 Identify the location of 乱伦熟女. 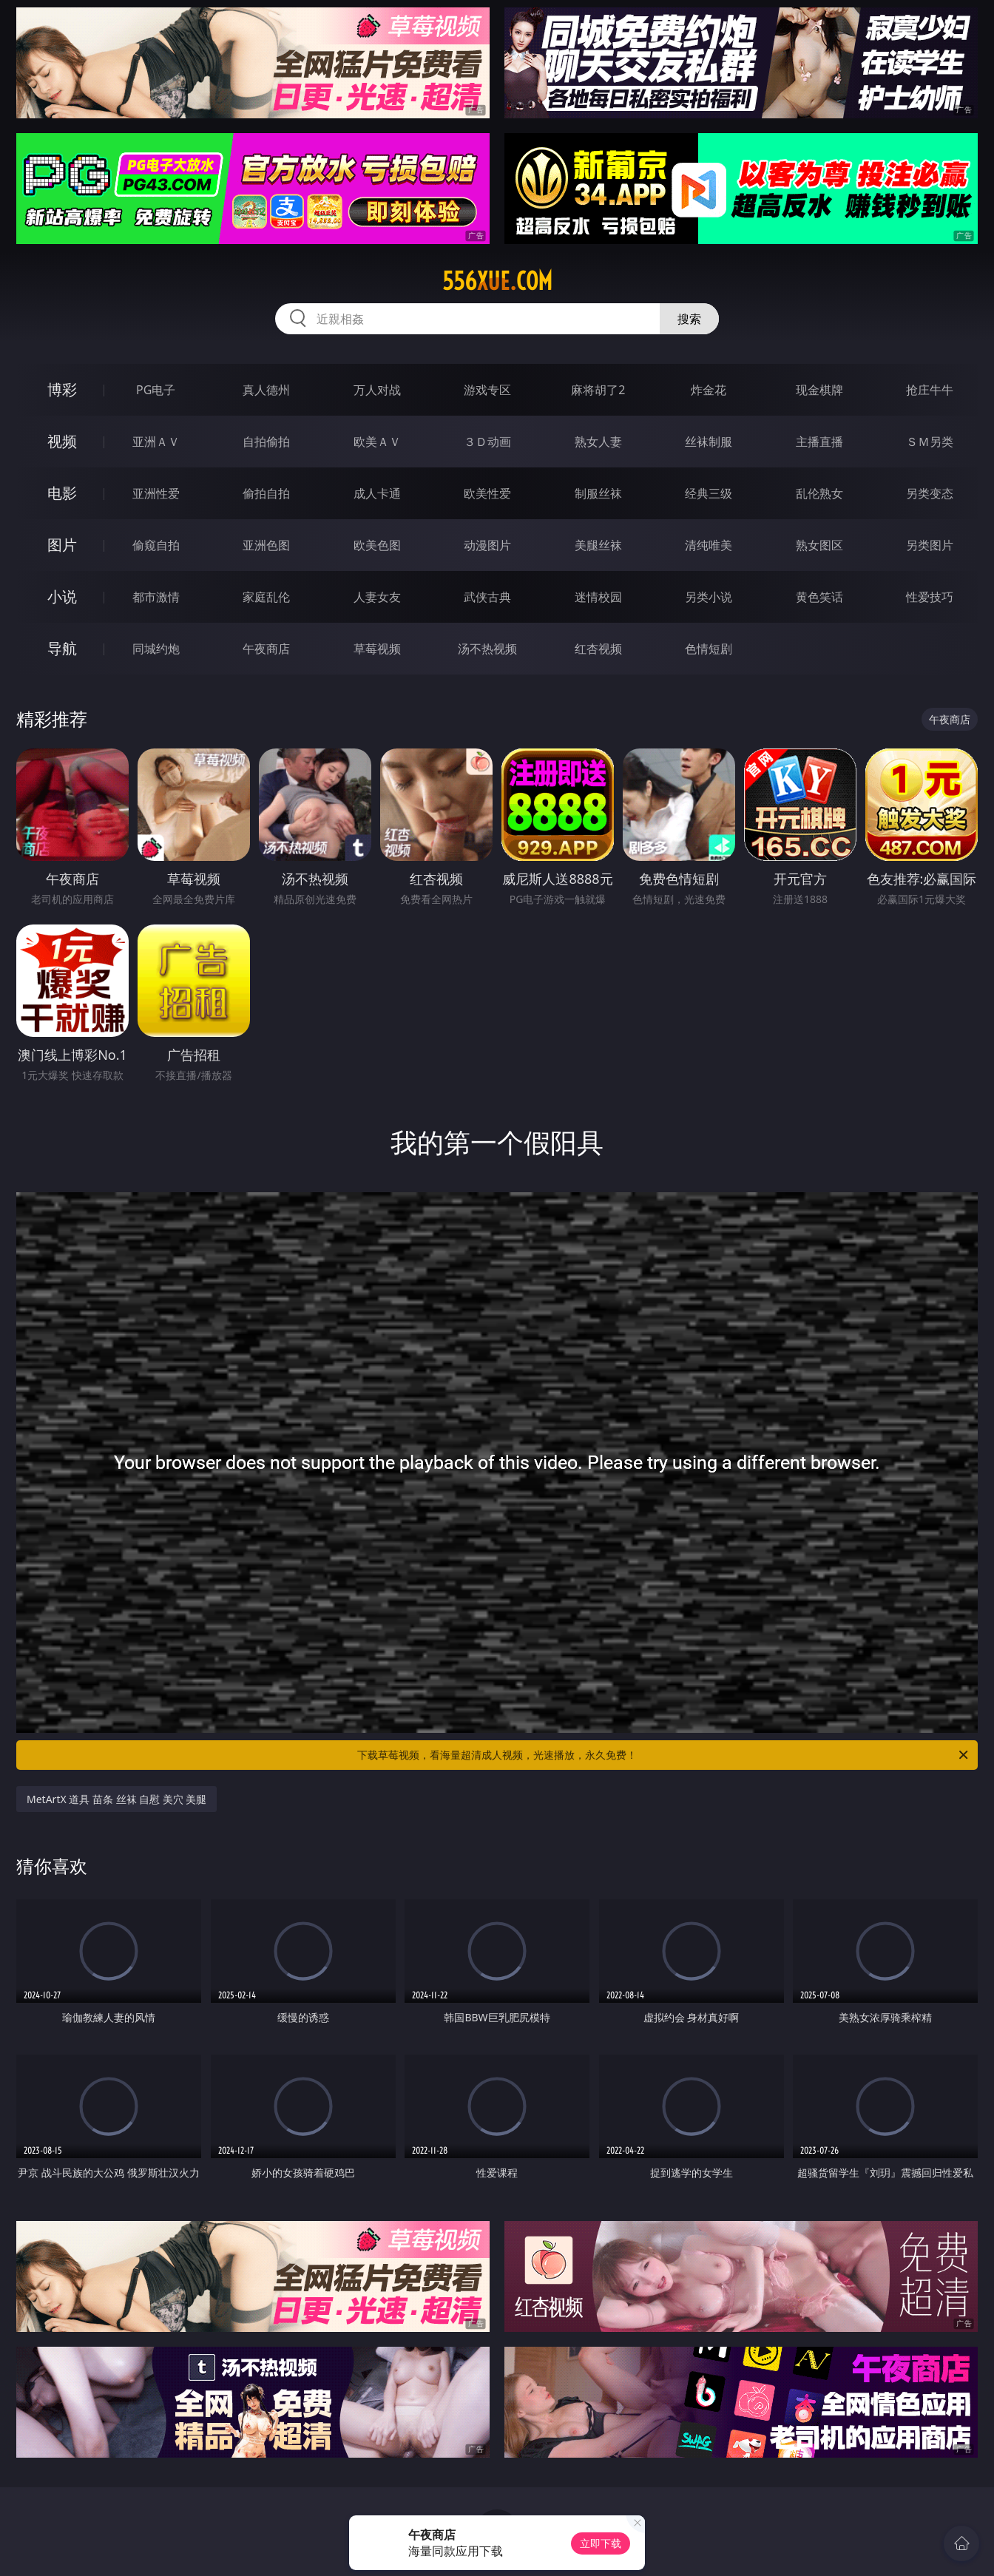
(819, 493).